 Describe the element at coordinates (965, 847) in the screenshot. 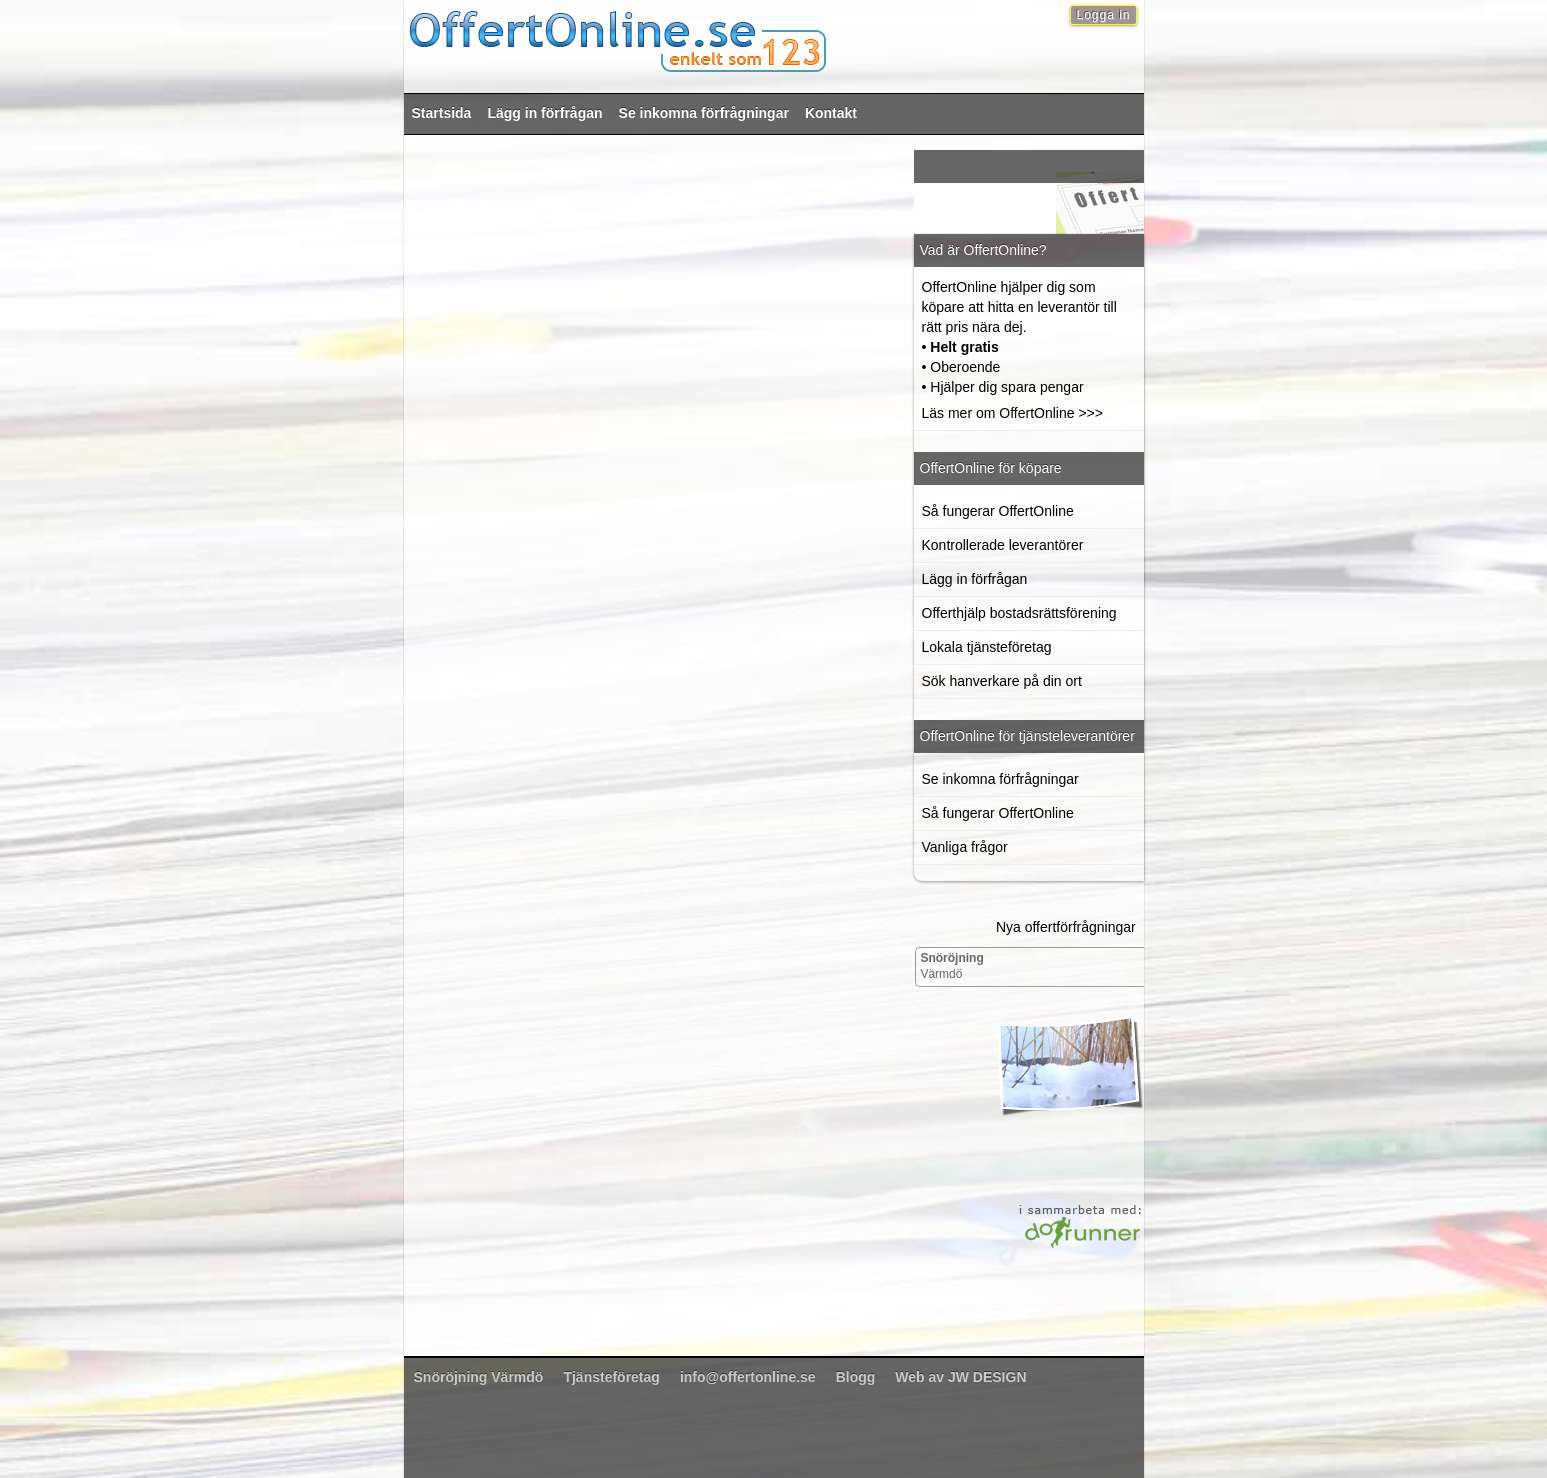

I see `Vanliga frågor` at that location.